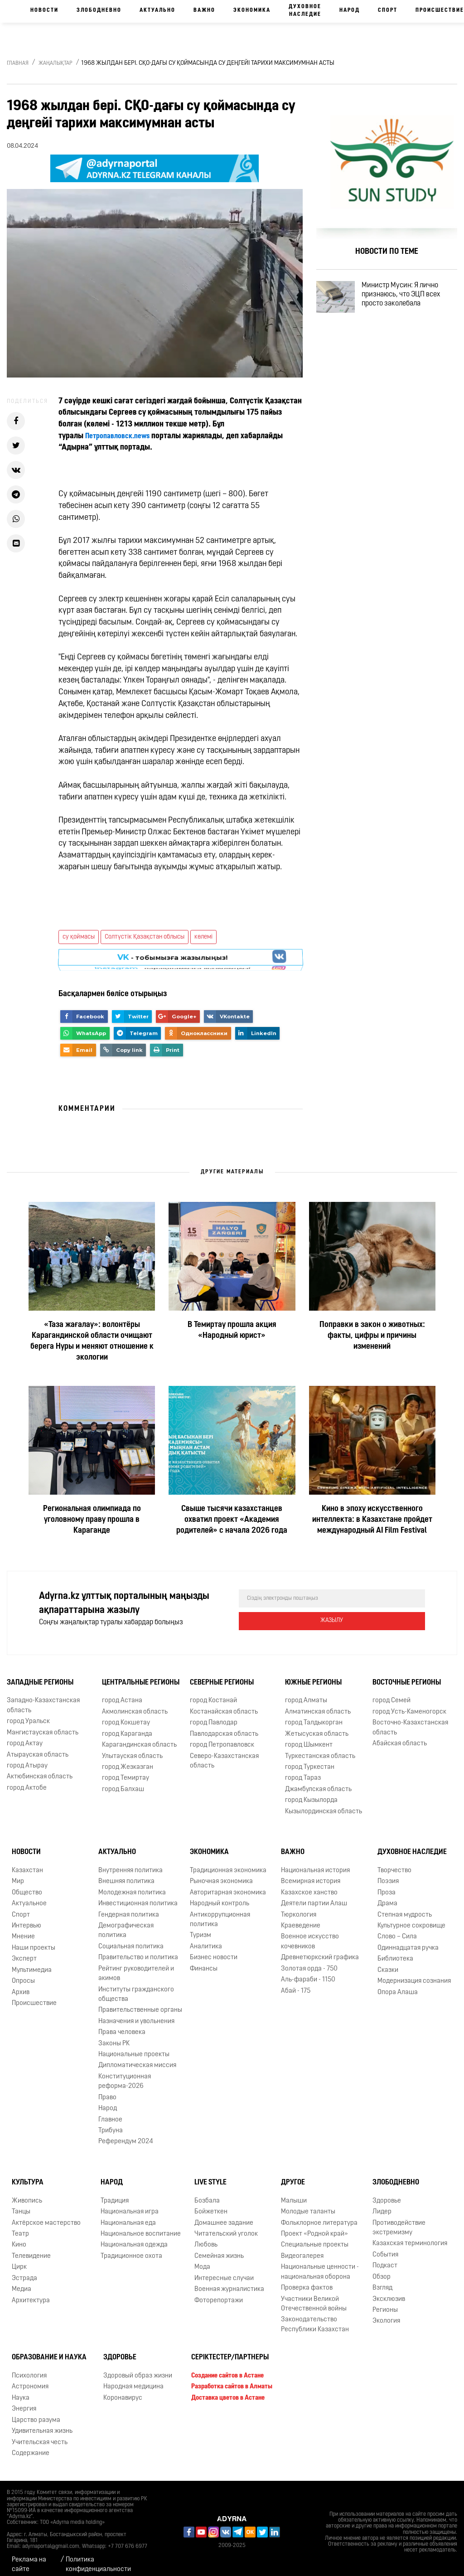  What do you see at coordinates (224, 1752) in the screenshot?
I see `Северо-Казахстанская область` at bounding box center [224, 1752].